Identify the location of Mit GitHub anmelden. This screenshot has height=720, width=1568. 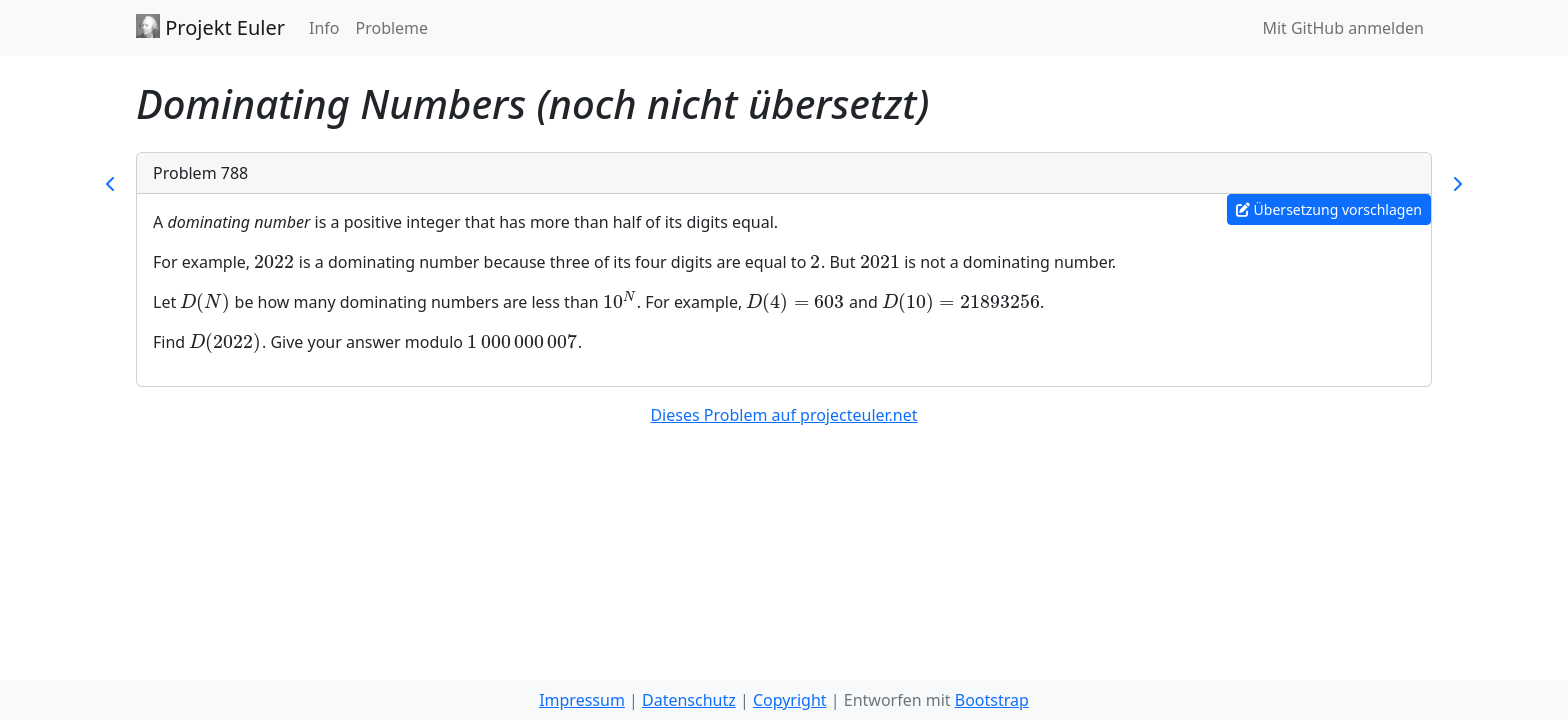
(1343, 28).